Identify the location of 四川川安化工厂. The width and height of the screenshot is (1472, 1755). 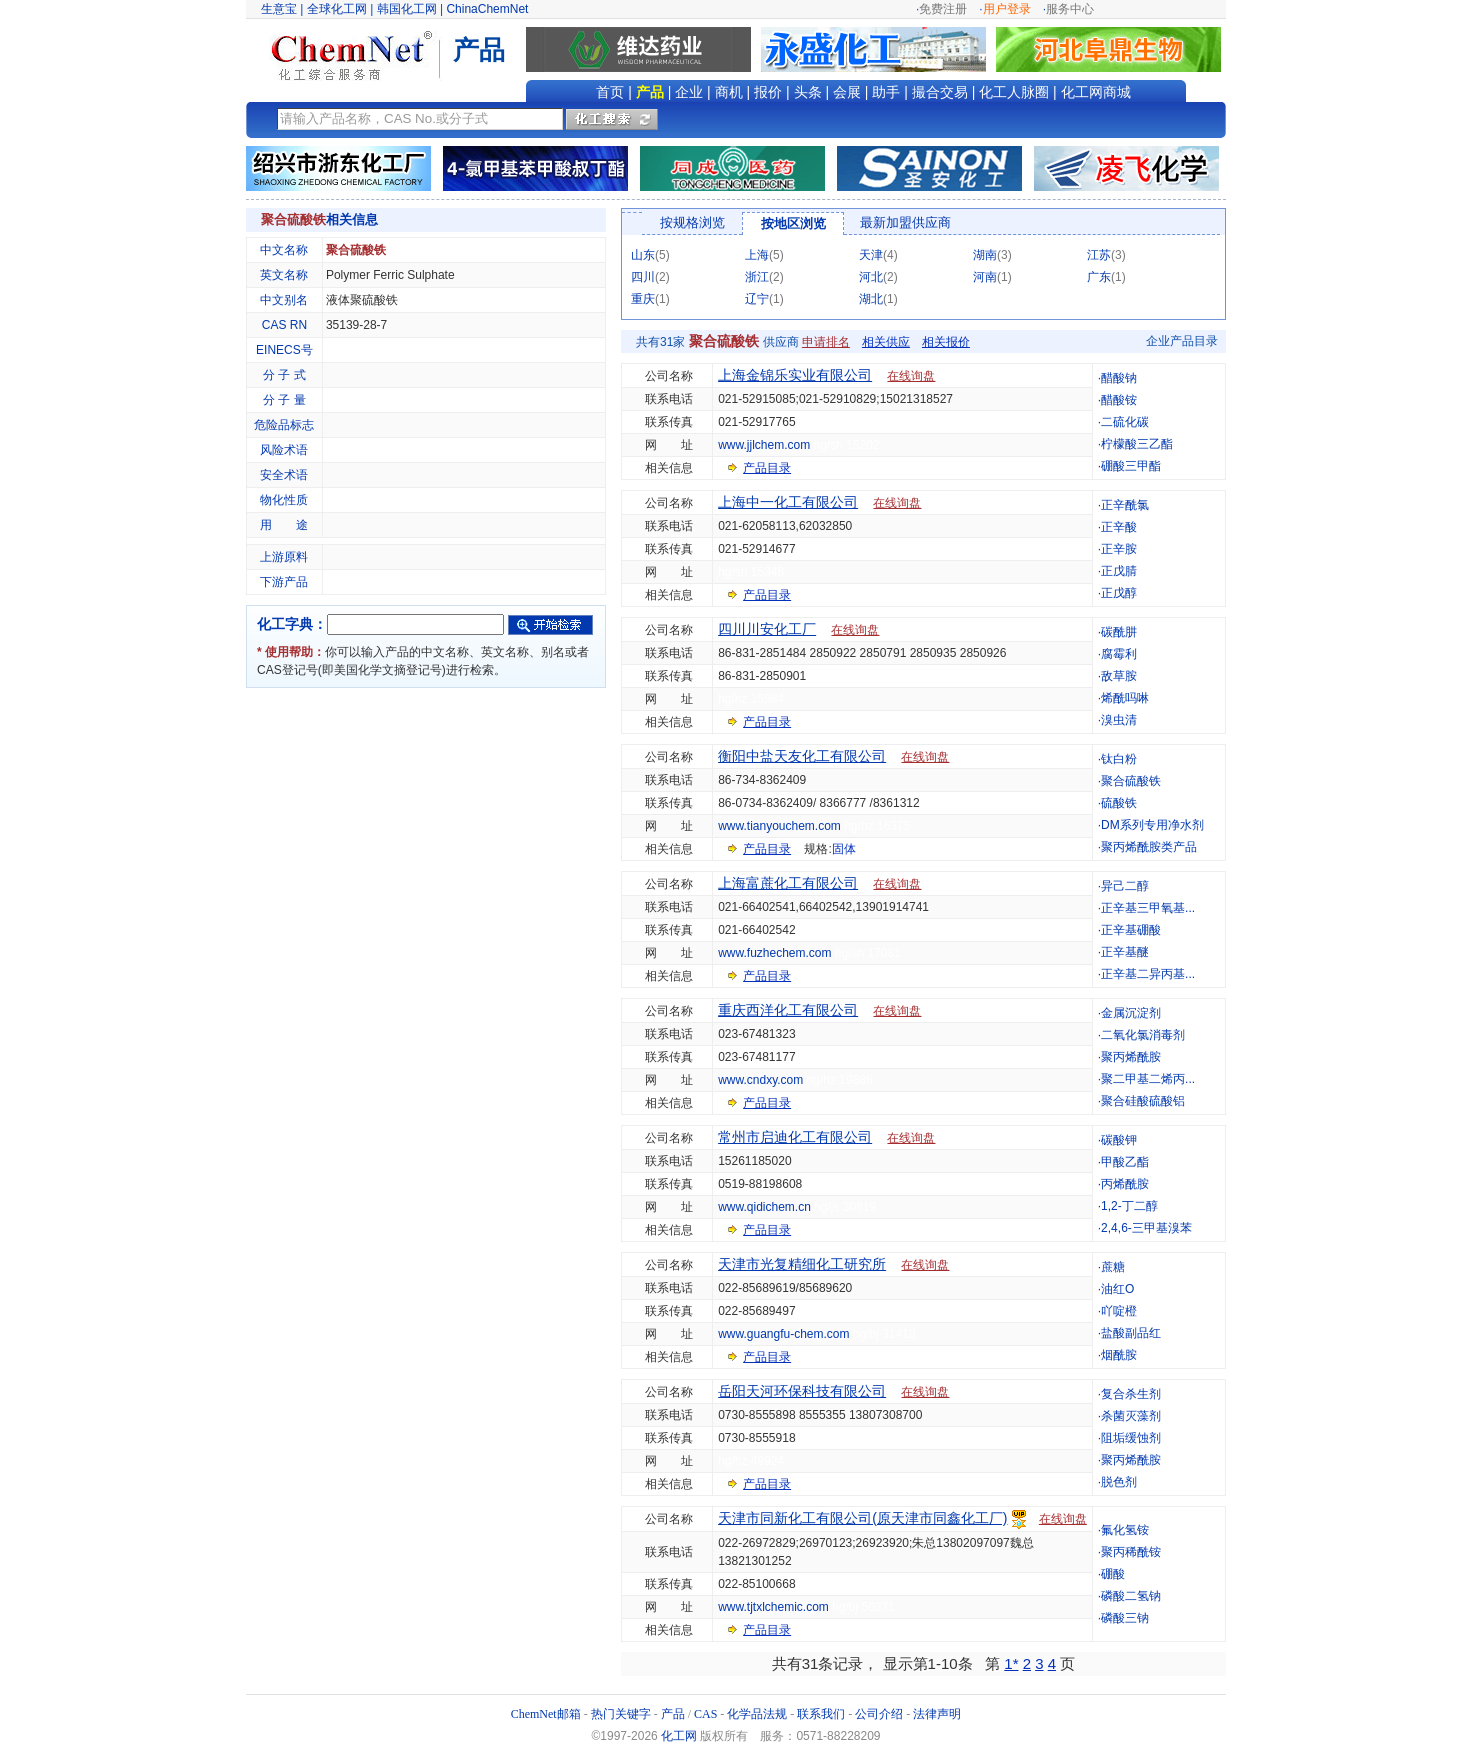
(767, 629).